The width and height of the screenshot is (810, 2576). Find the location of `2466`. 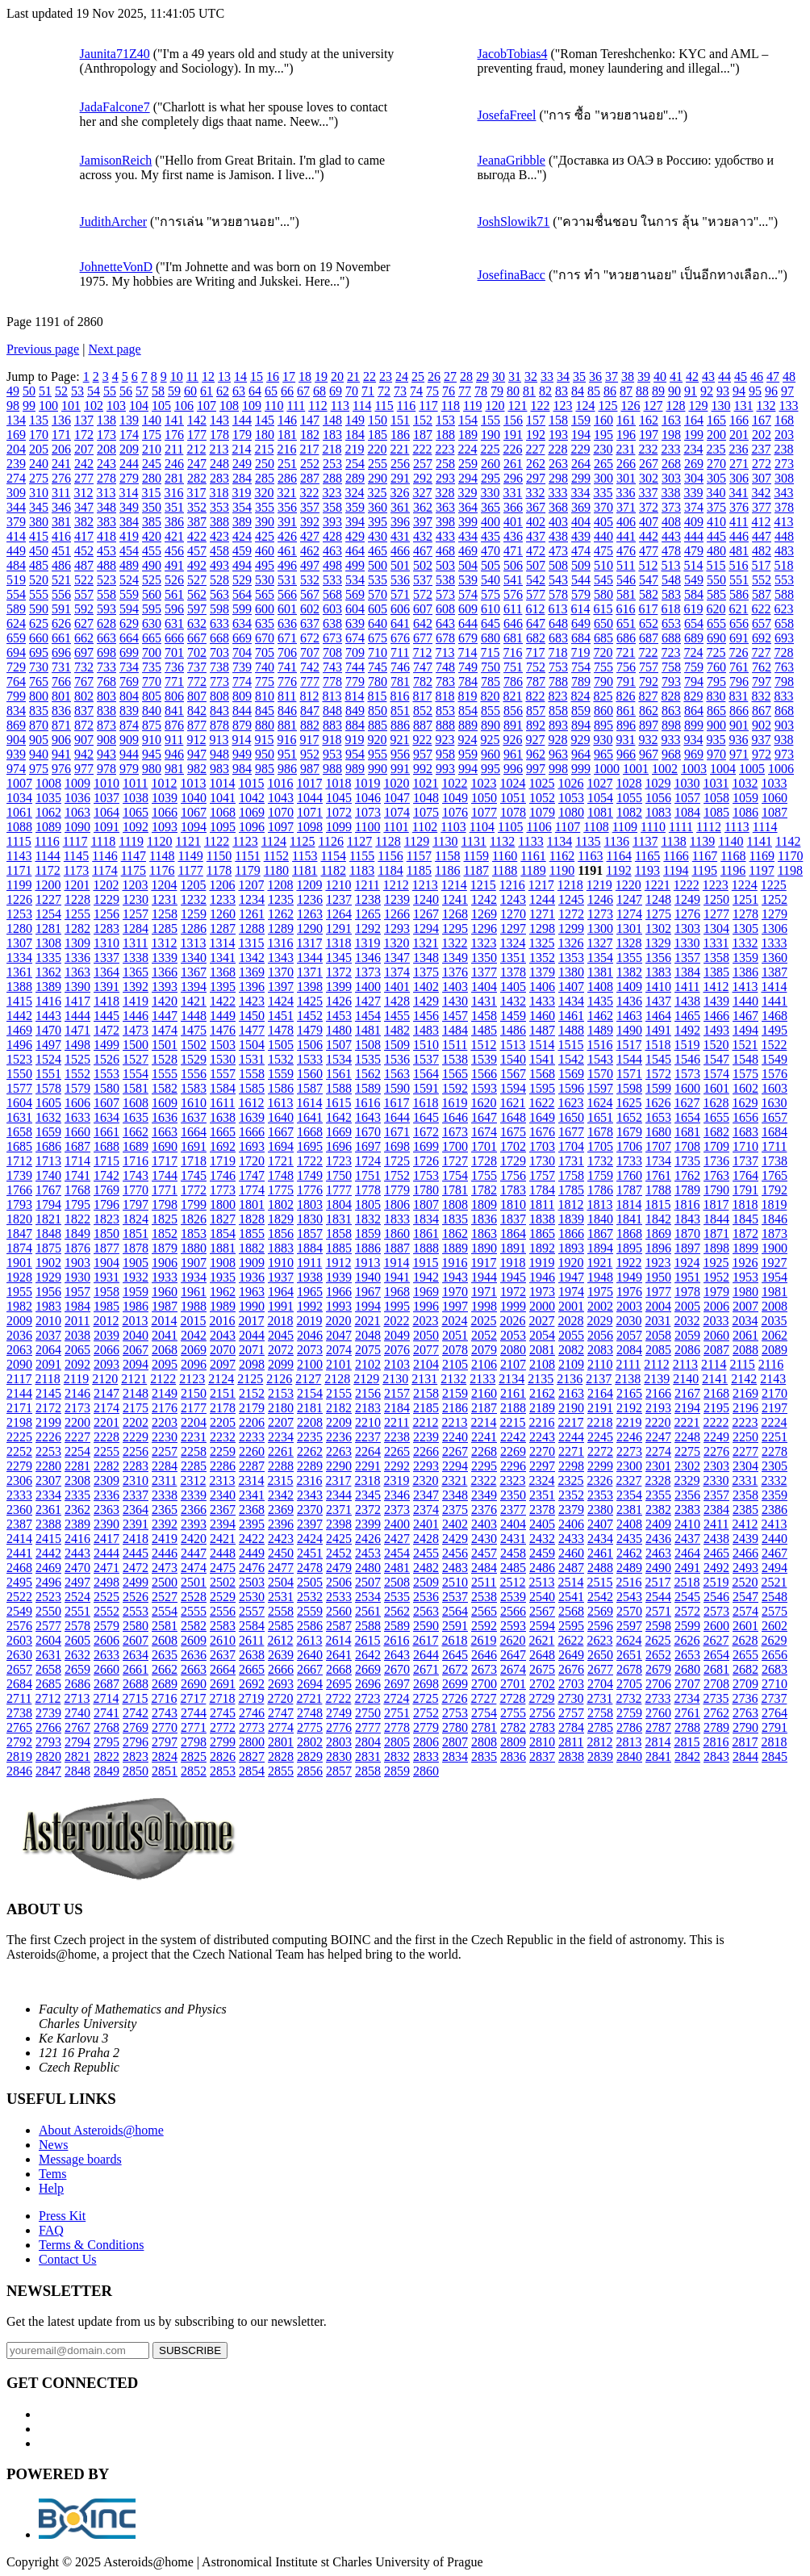

2466 is located at coordinates (745, 1553).